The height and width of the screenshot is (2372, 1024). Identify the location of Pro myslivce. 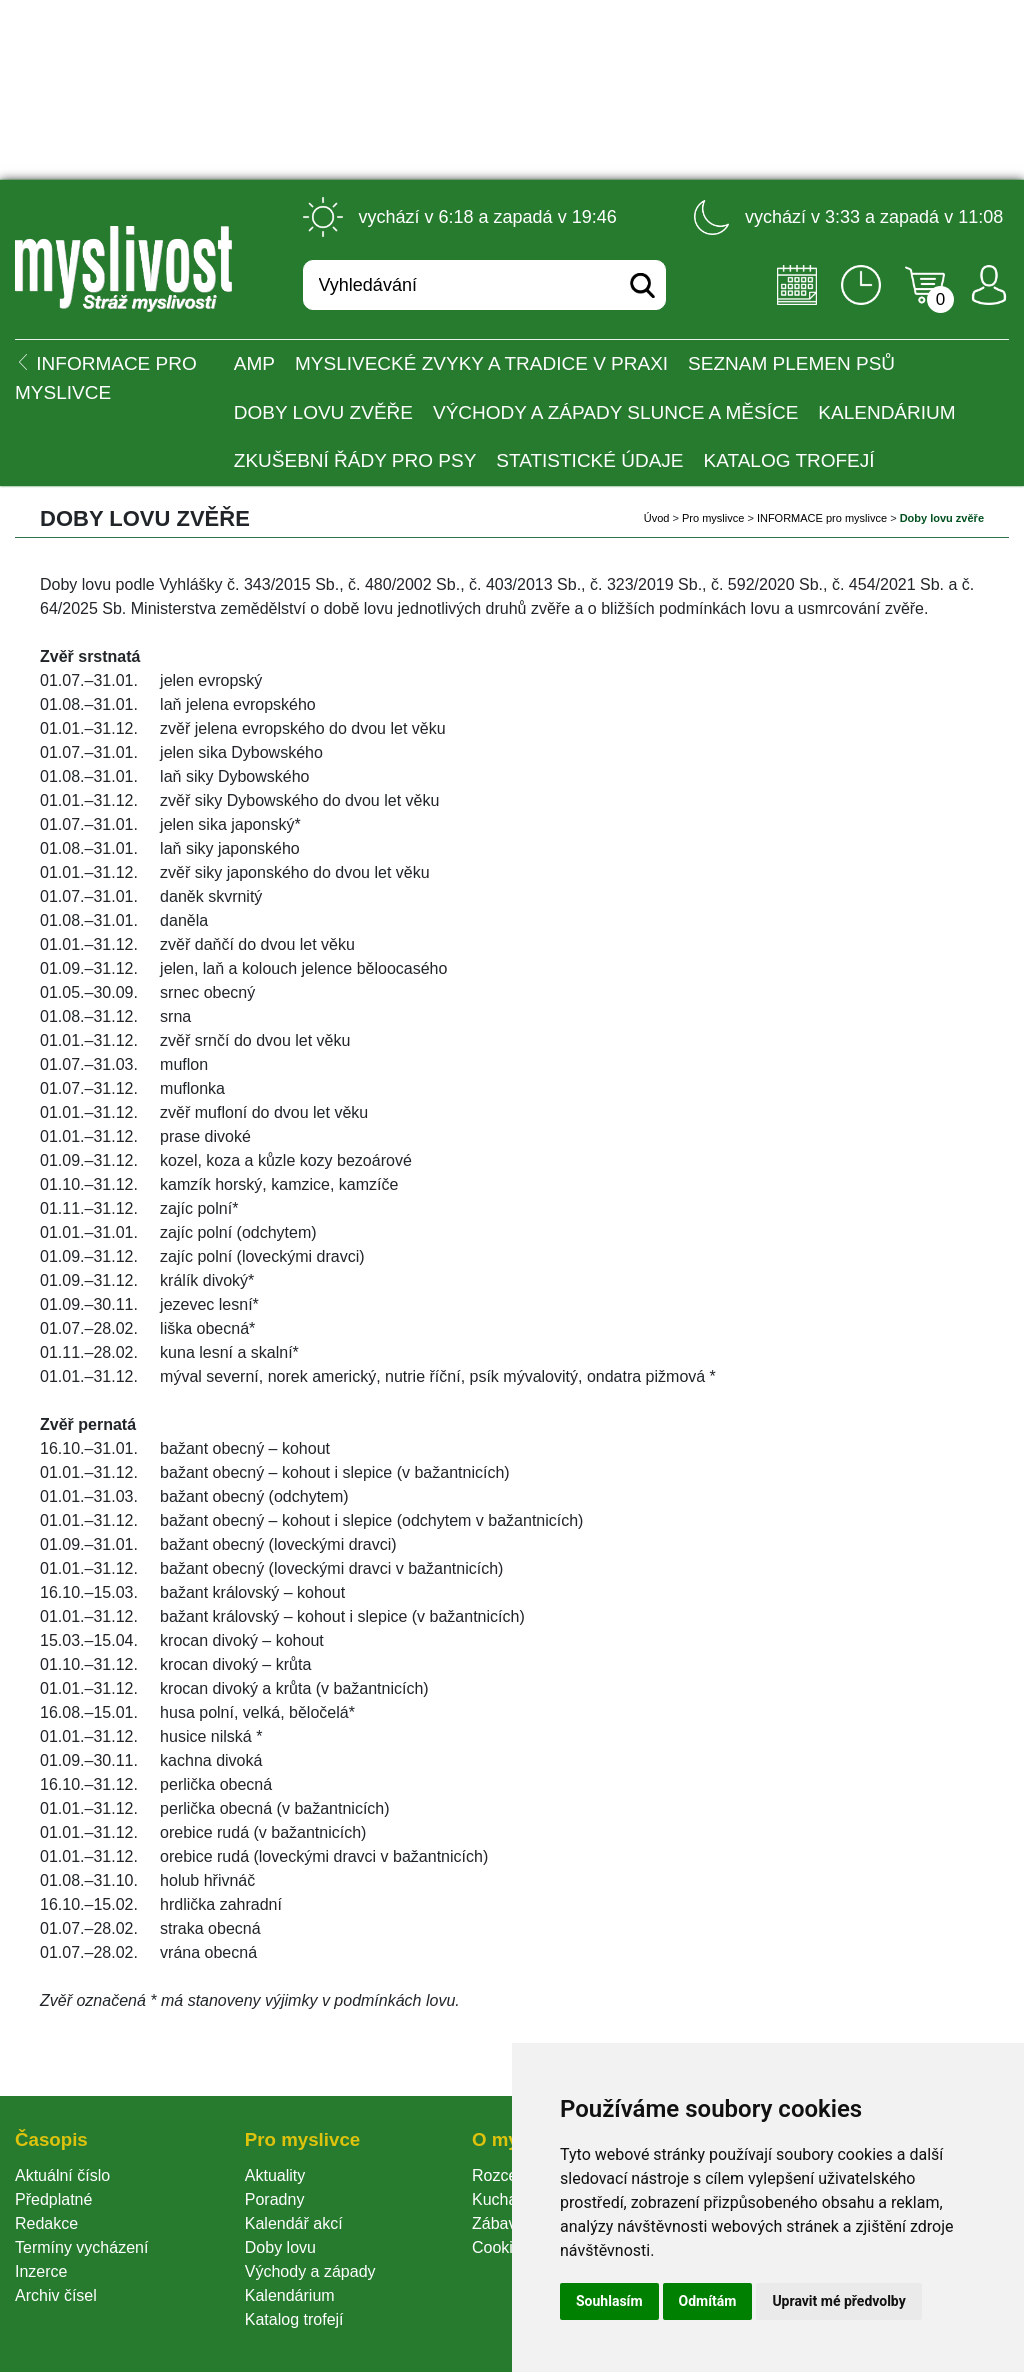
(713, 518).